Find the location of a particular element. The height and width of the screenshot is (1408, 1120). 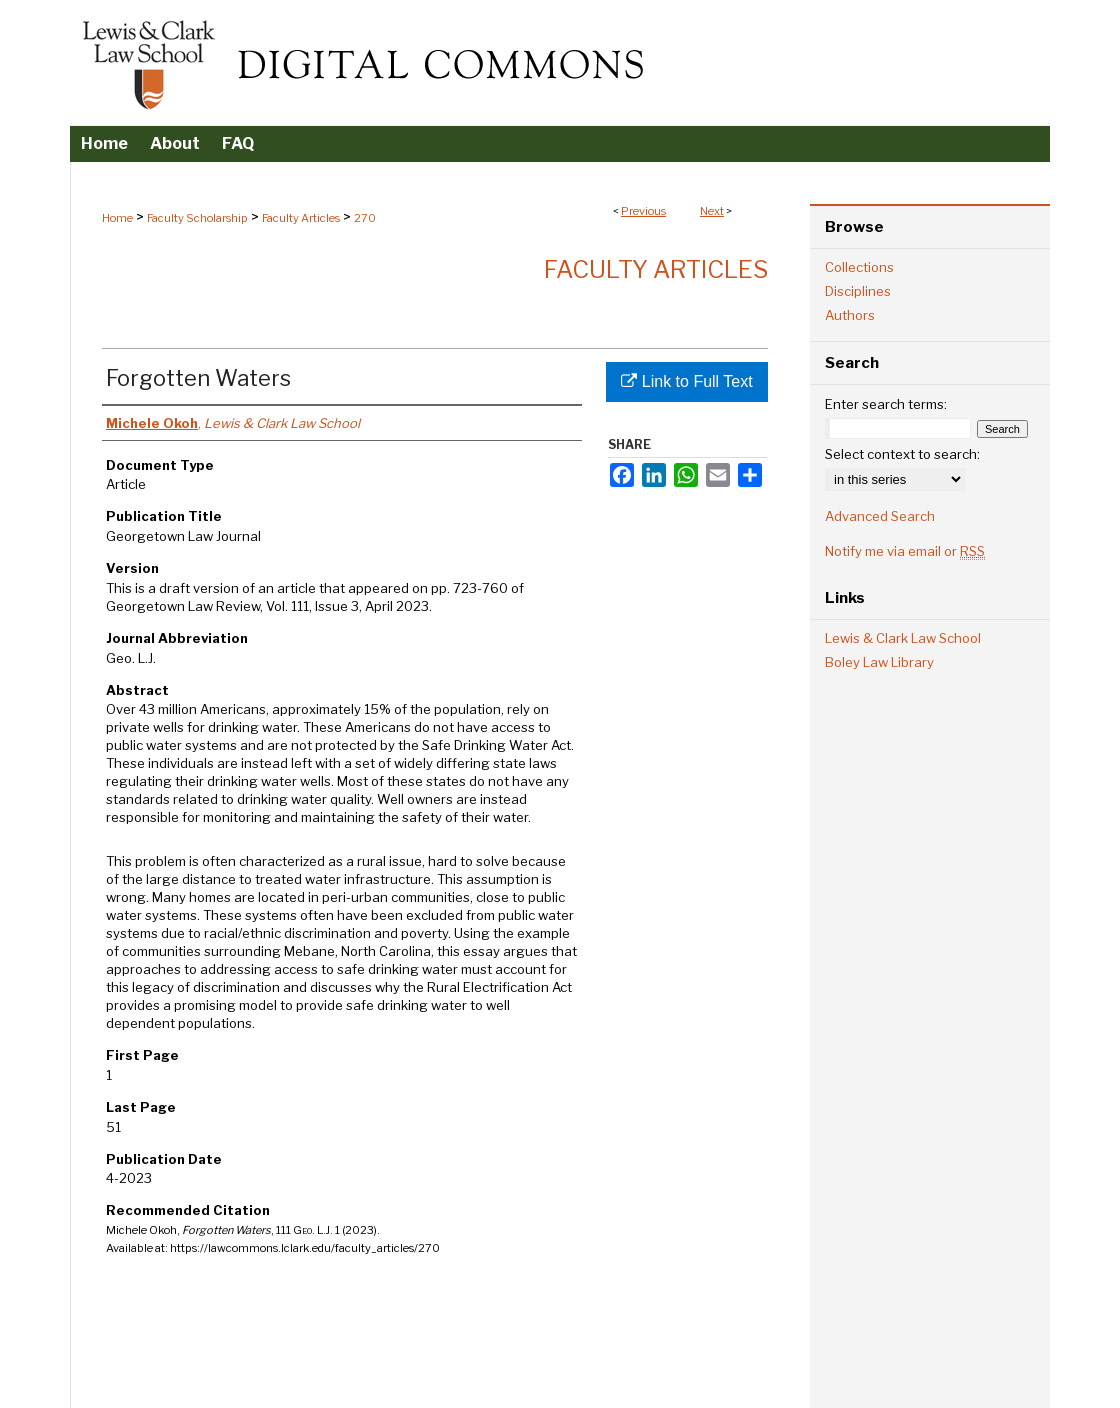

Boley Law Library is located at coordinates (879, 662).